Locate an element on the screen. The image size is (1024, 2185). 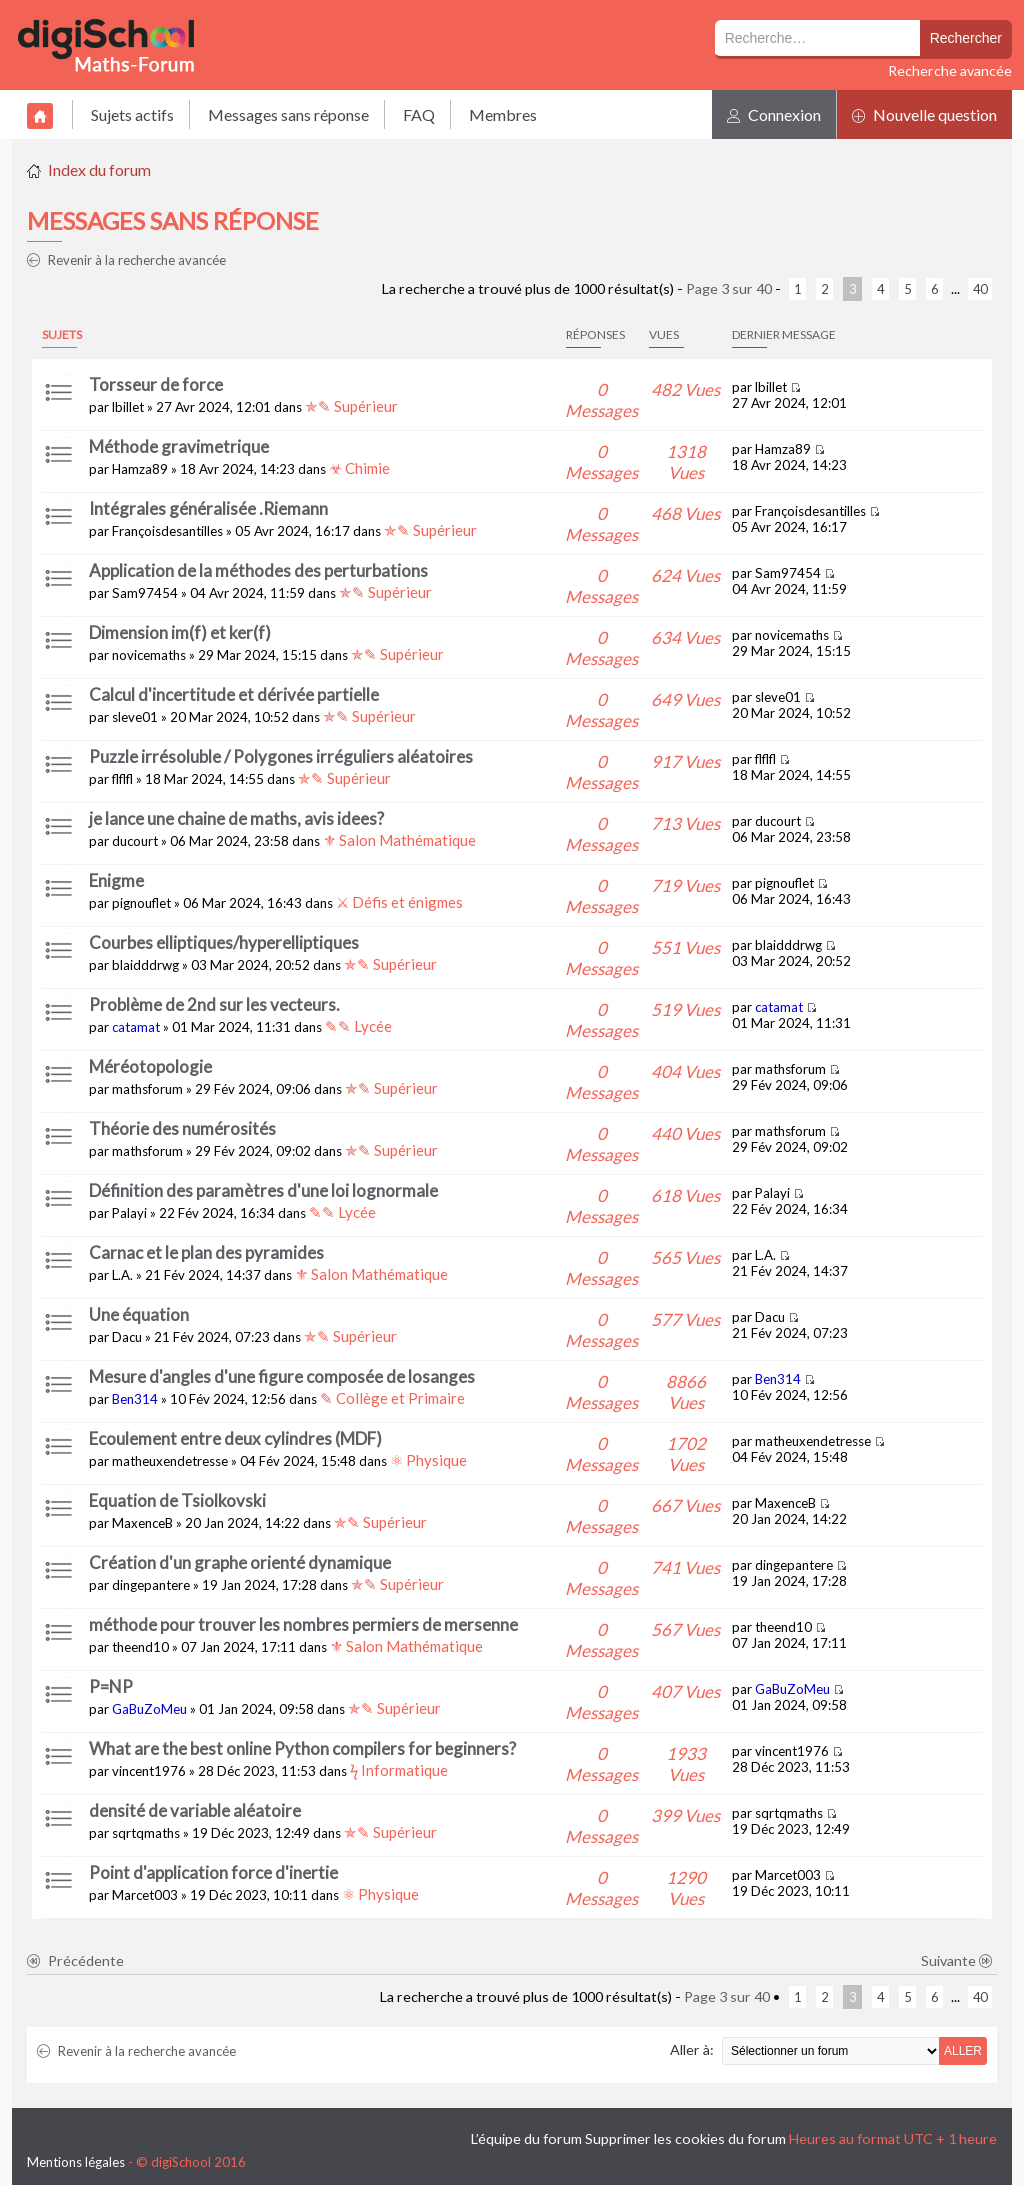
Méréotopologie is located at coordinates (150, 1066).